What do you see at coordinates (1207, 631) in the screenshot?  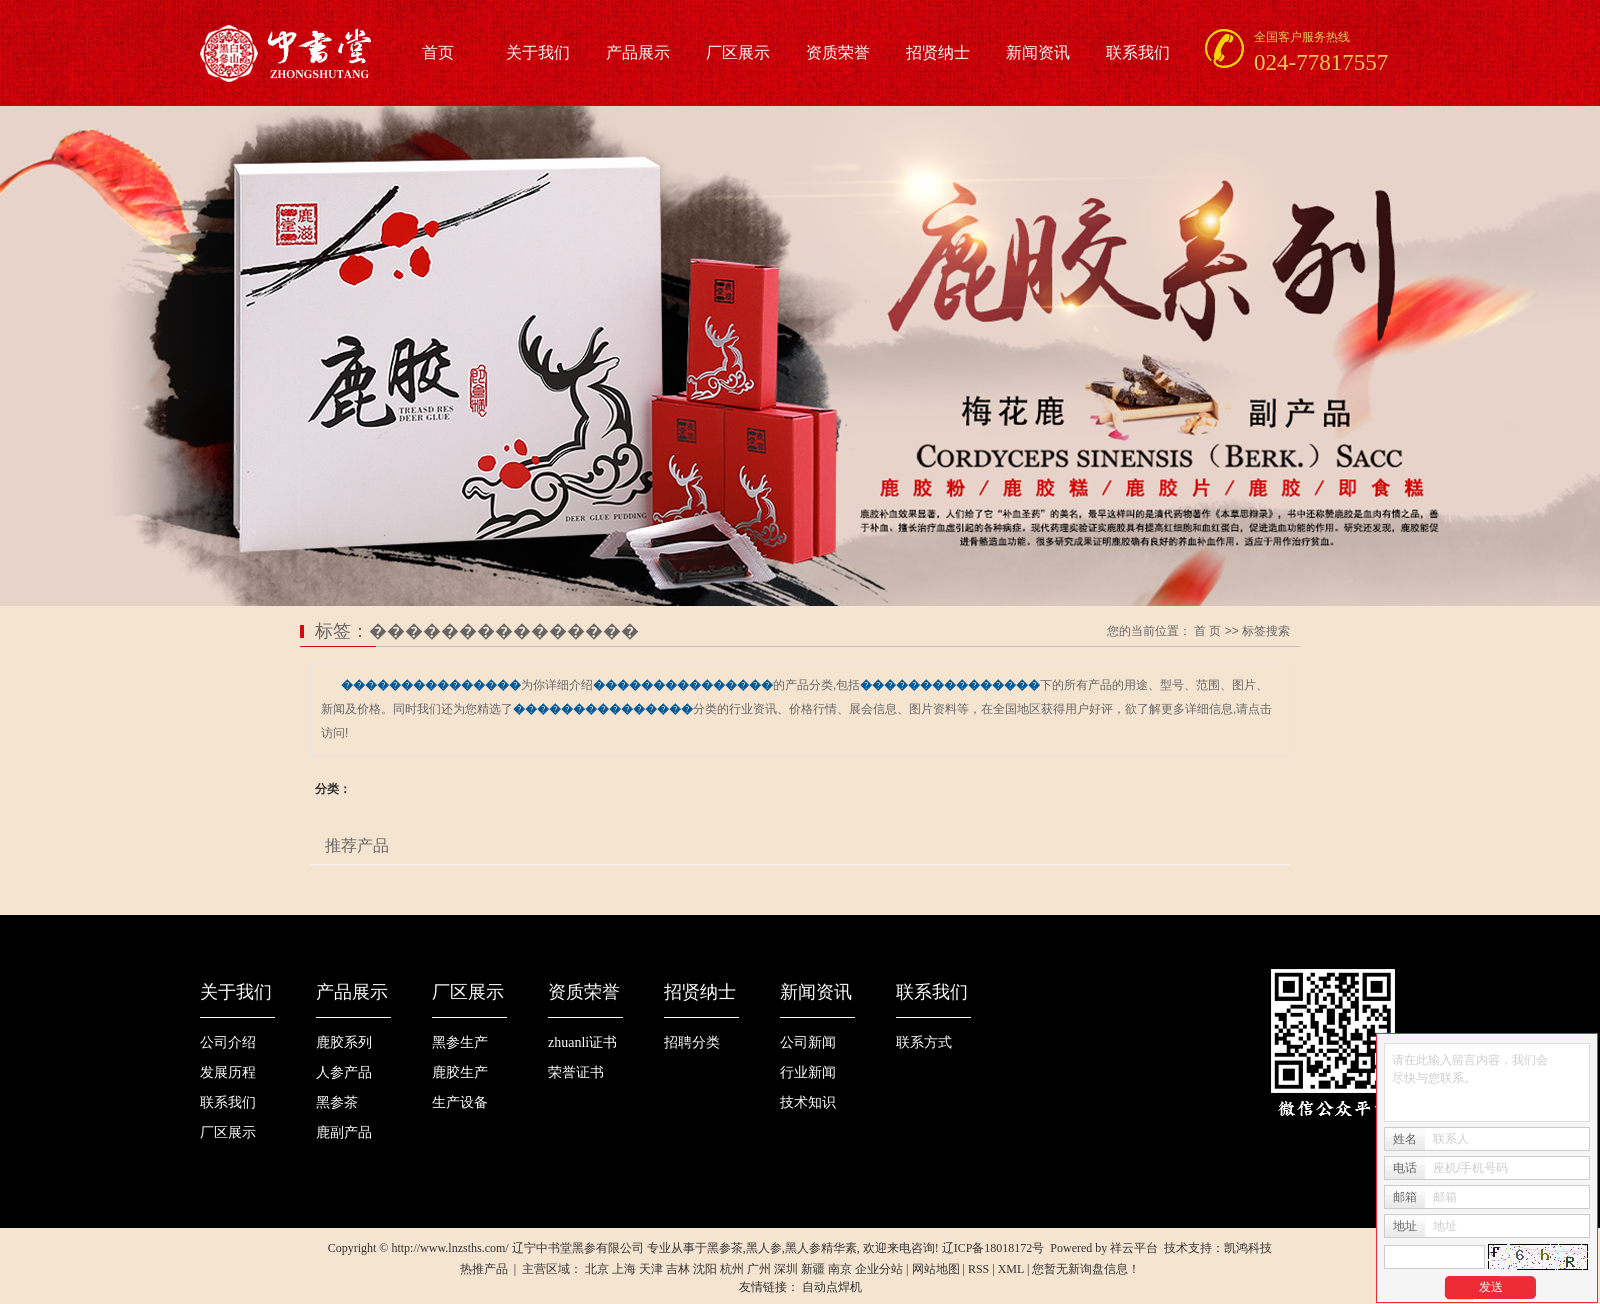 I see `首 页` at bounding box center [1207, 631].